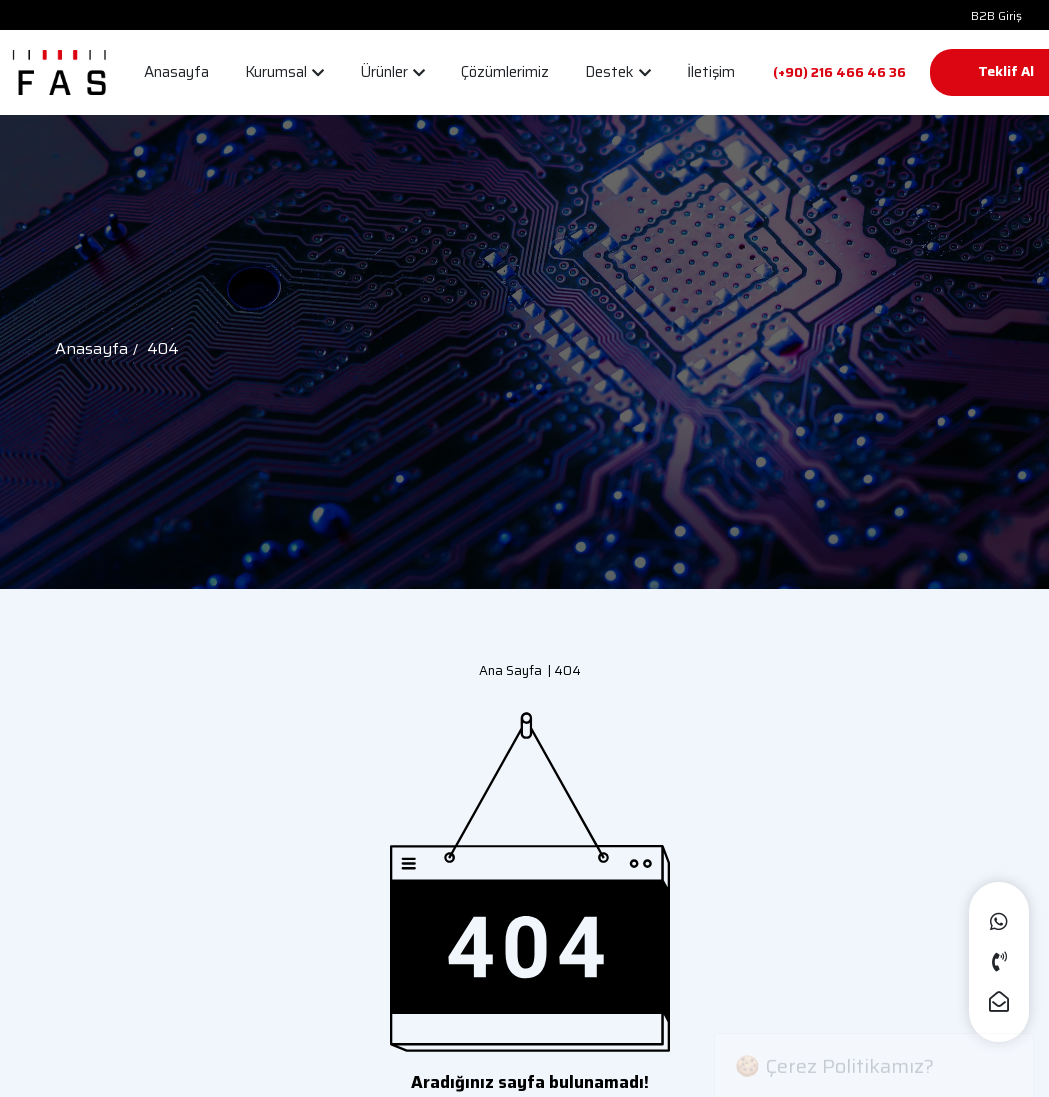  Describe the element at coordinates (711, 72) in the screenshot. I see `İletişim [button]` at that location.